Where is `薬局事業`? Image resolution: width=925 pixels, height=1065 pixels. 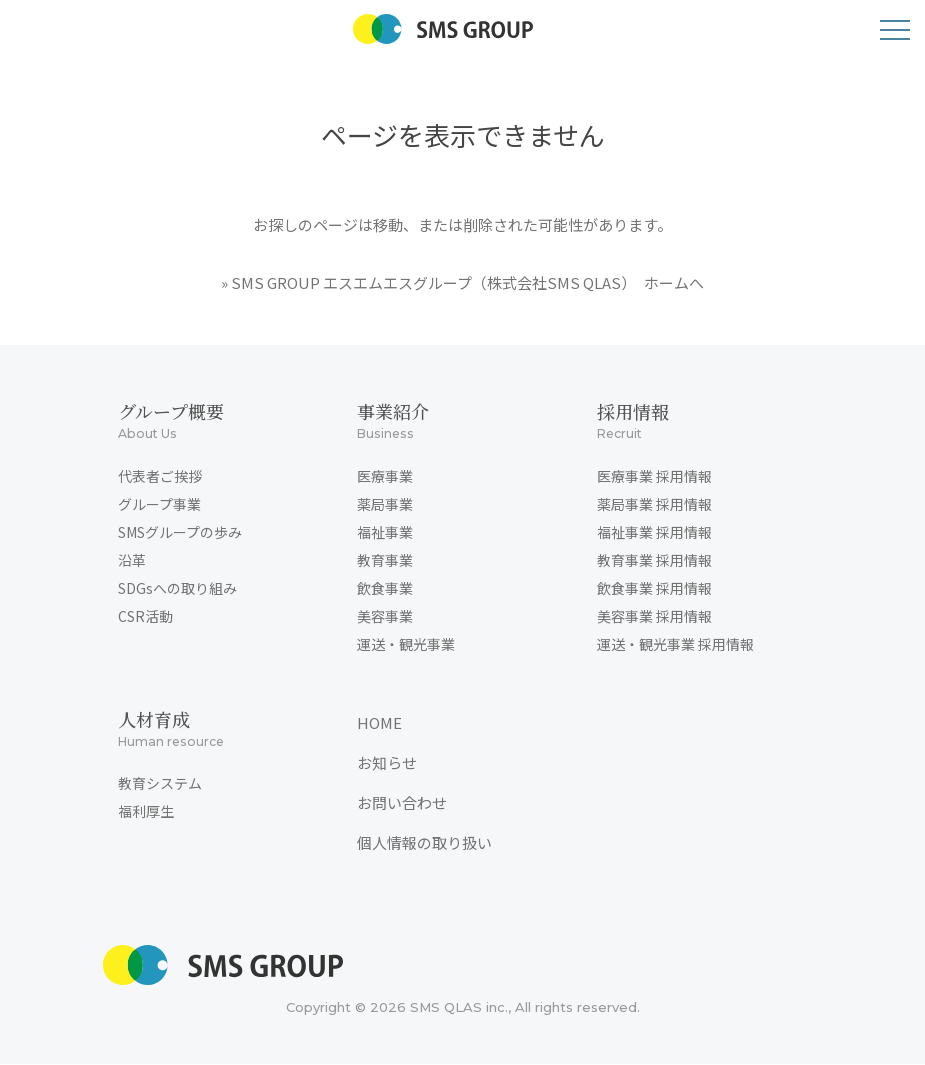
薬局事業 is located at coordinates (385, 504).